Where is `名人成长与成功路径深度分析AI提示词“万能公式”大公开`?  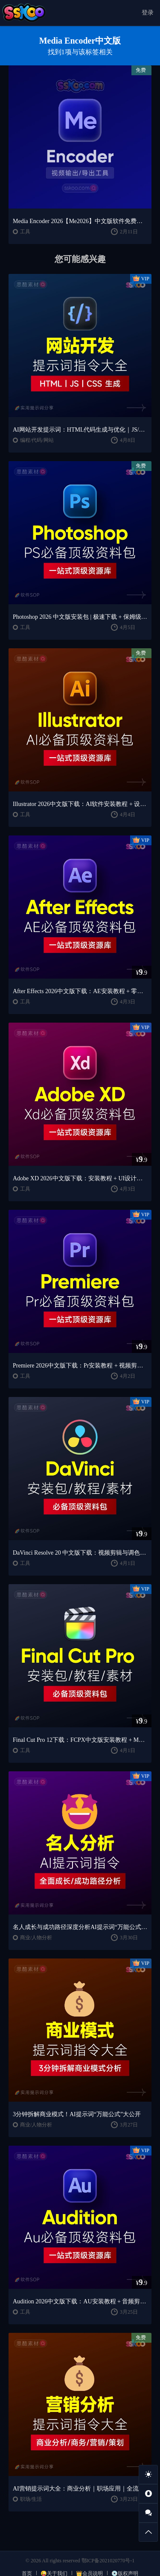
名人成长与成功路径深度分析AI提示词“万能公式”大公开 is located at coordinates (80, 1927).